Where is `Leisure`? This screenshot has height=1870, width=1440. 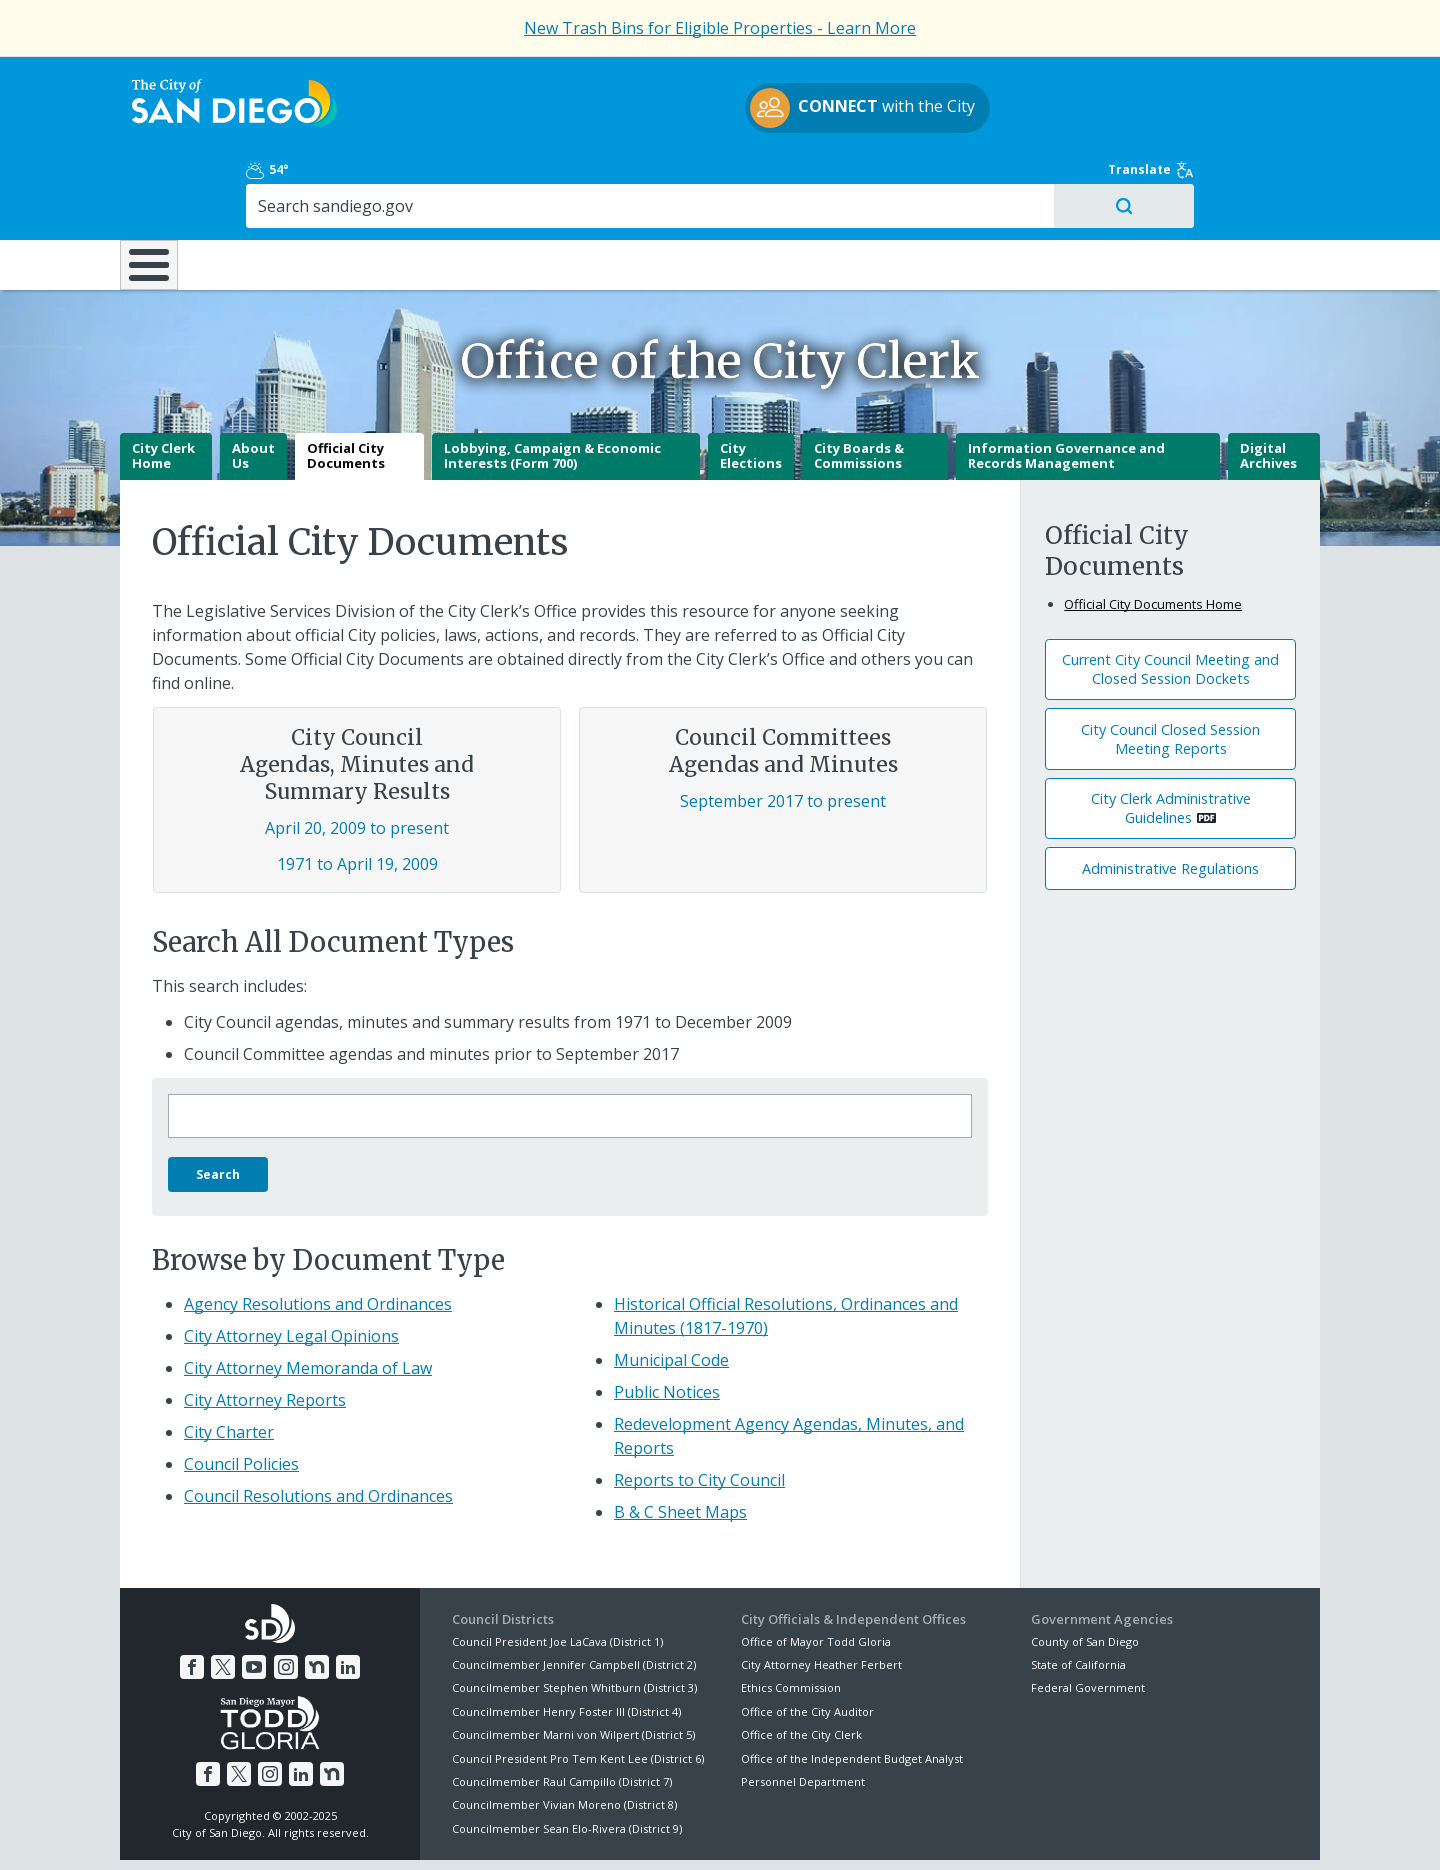
Leisure is located at coordinates (288, 179).